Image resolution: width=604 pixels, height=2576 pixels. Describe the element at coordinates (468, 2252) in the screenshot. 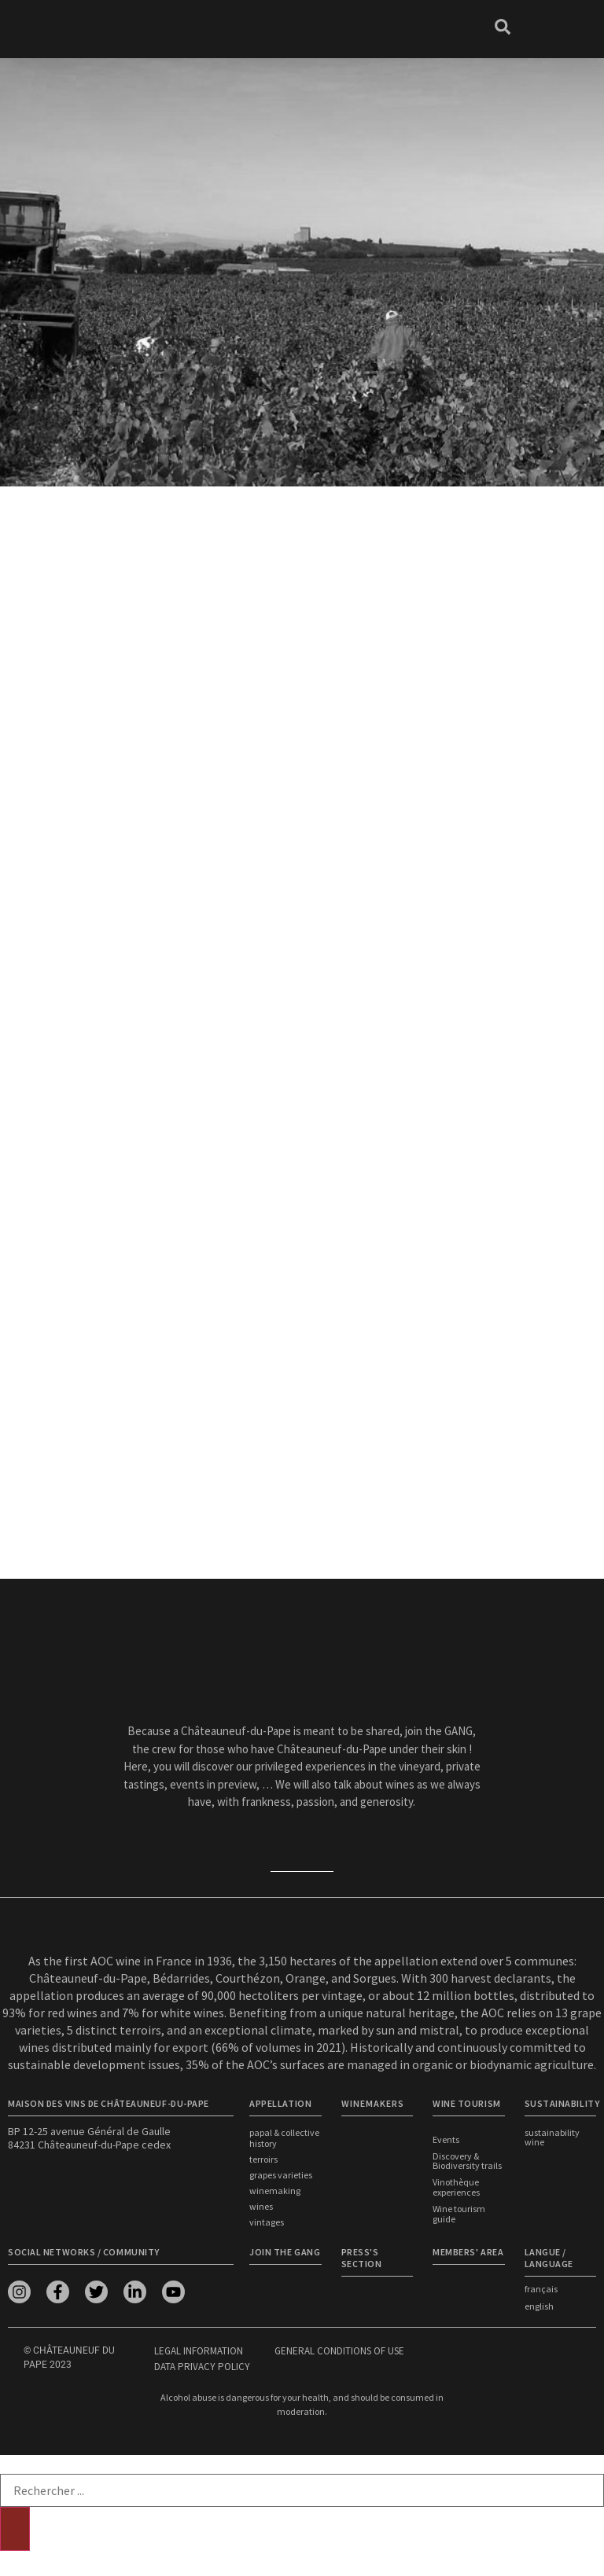

I see `Members' area` at that location.